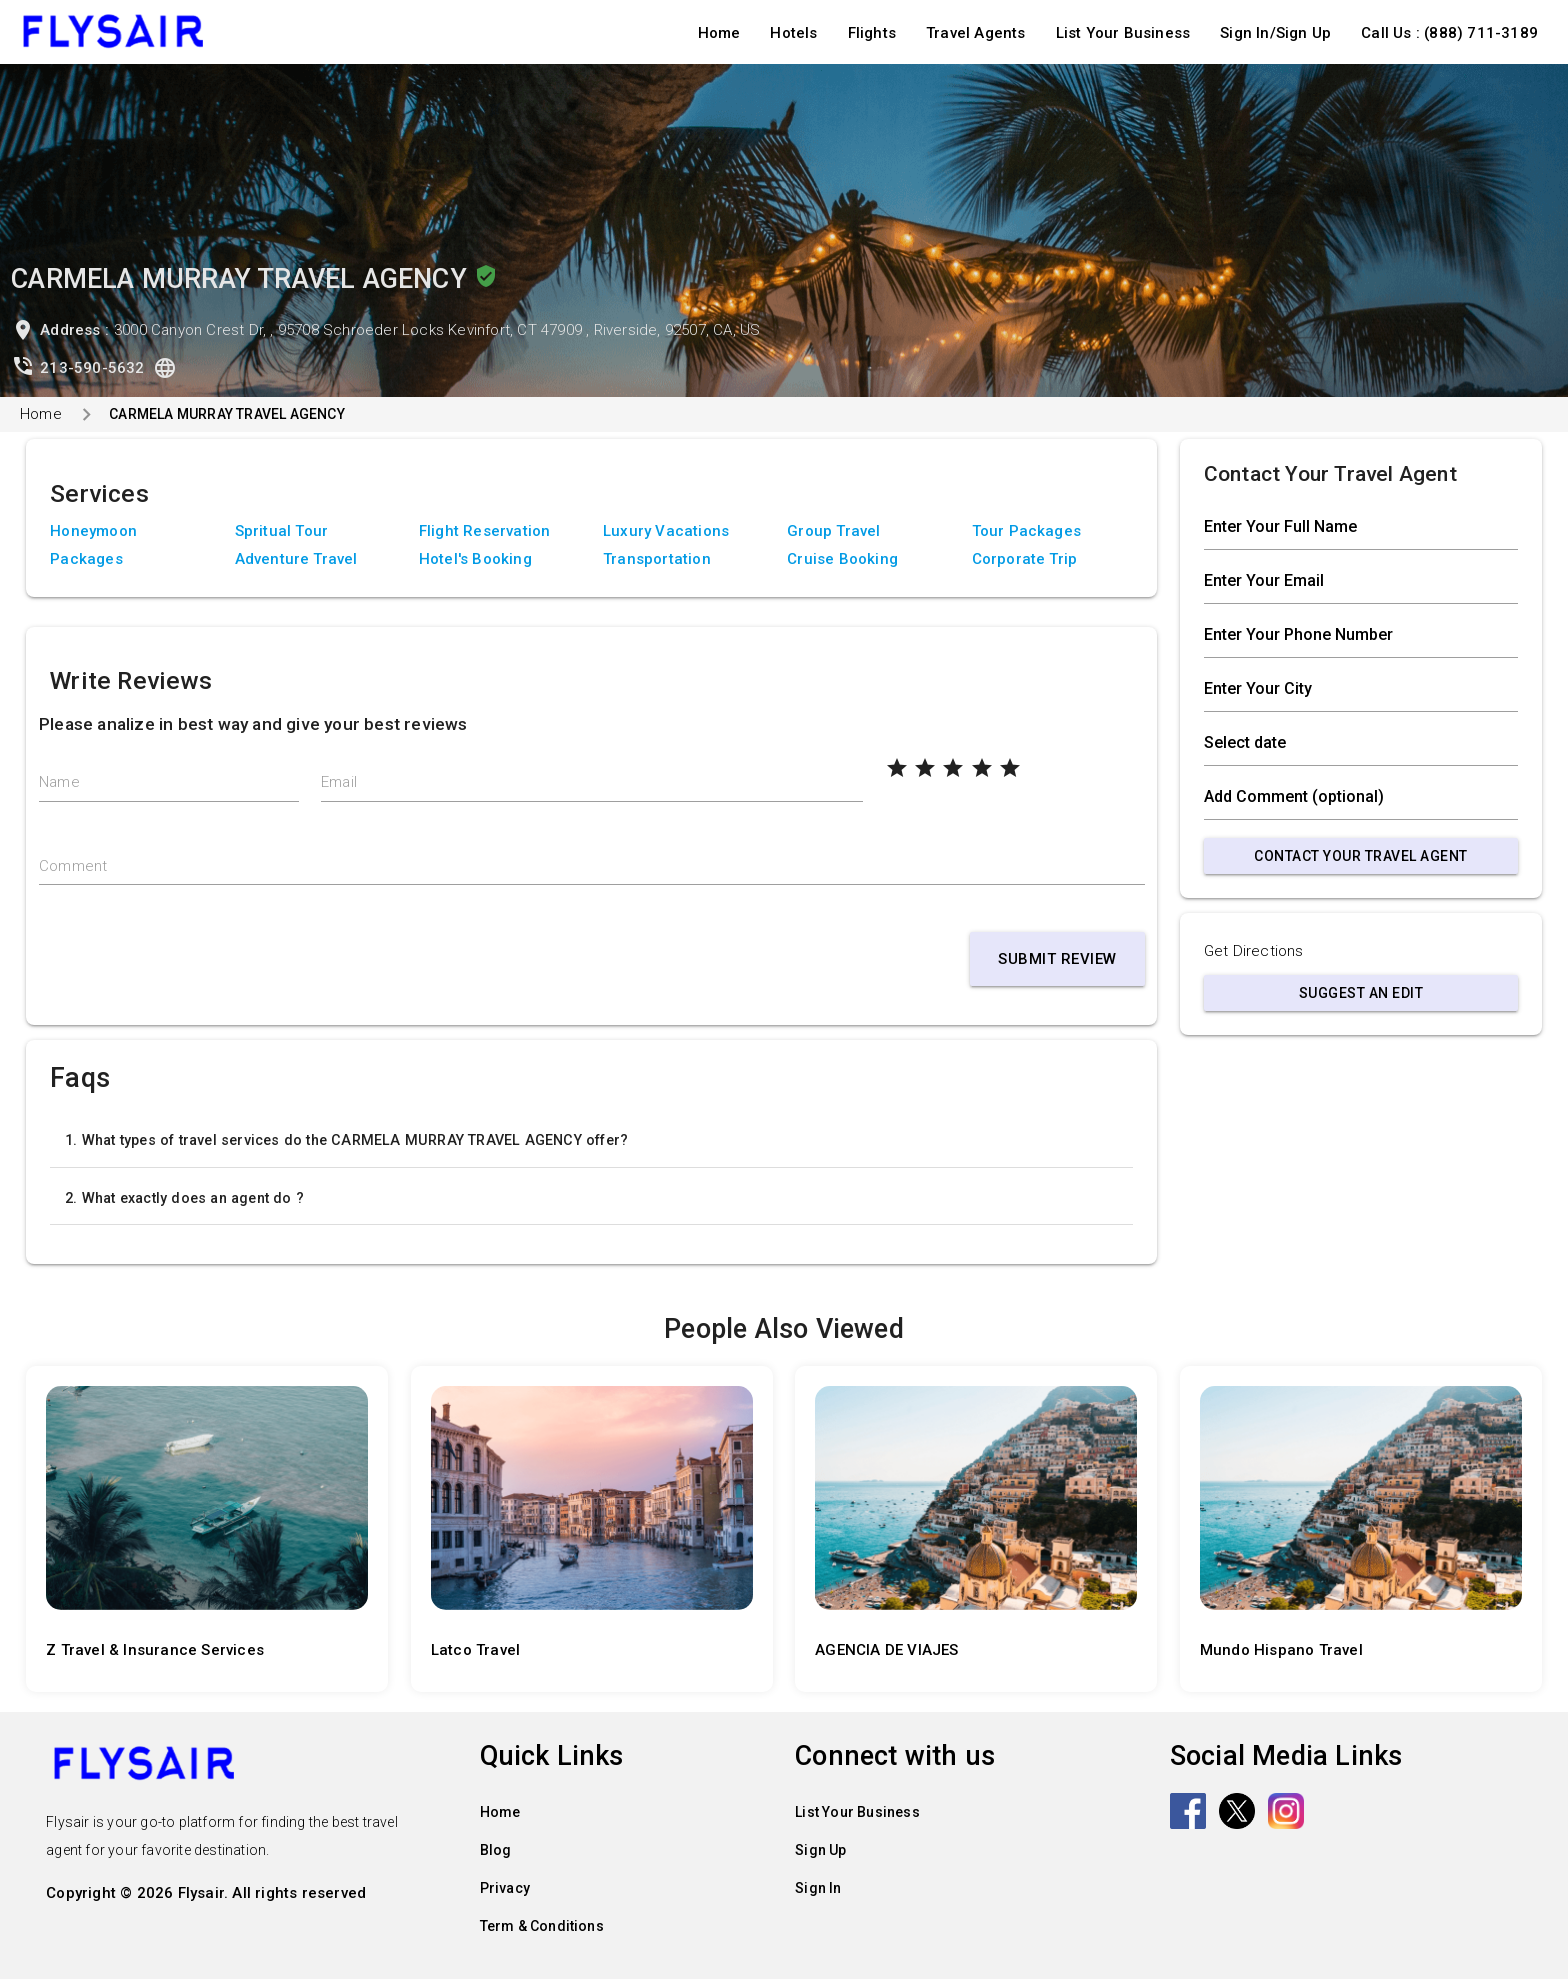 The height and width of the screenshot is (1979, 1568). What do you see at coordinates (184, 1198) in the screenshot?
I see `2. What exactly does an agent do ?` at bounding box center [184, 1198].